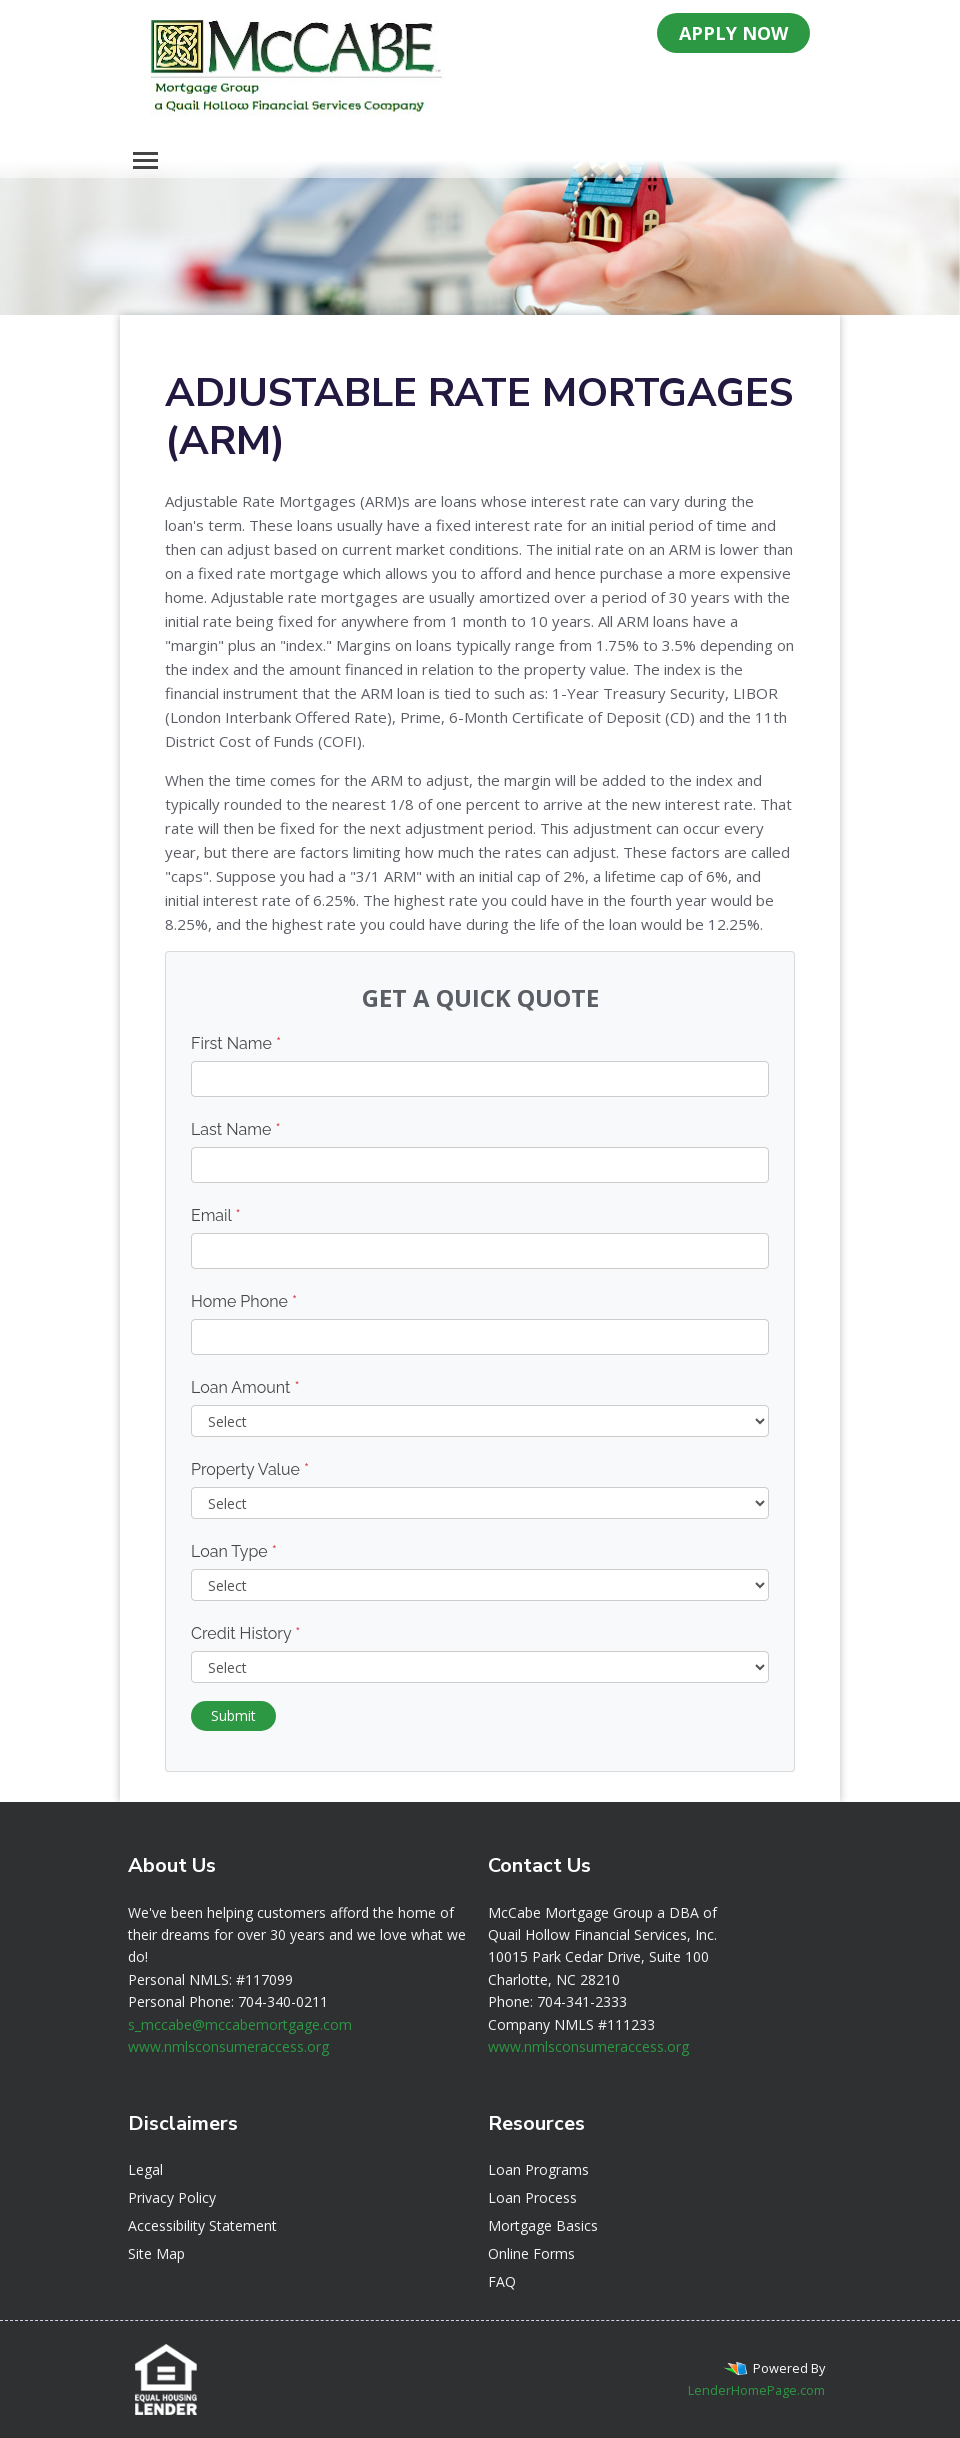 This screenshot has width=960, height=2438. What do you see at coordinates (245, 1387) in the screenshot?
I see `Loan Amount` at bounding box center [245, 1387].